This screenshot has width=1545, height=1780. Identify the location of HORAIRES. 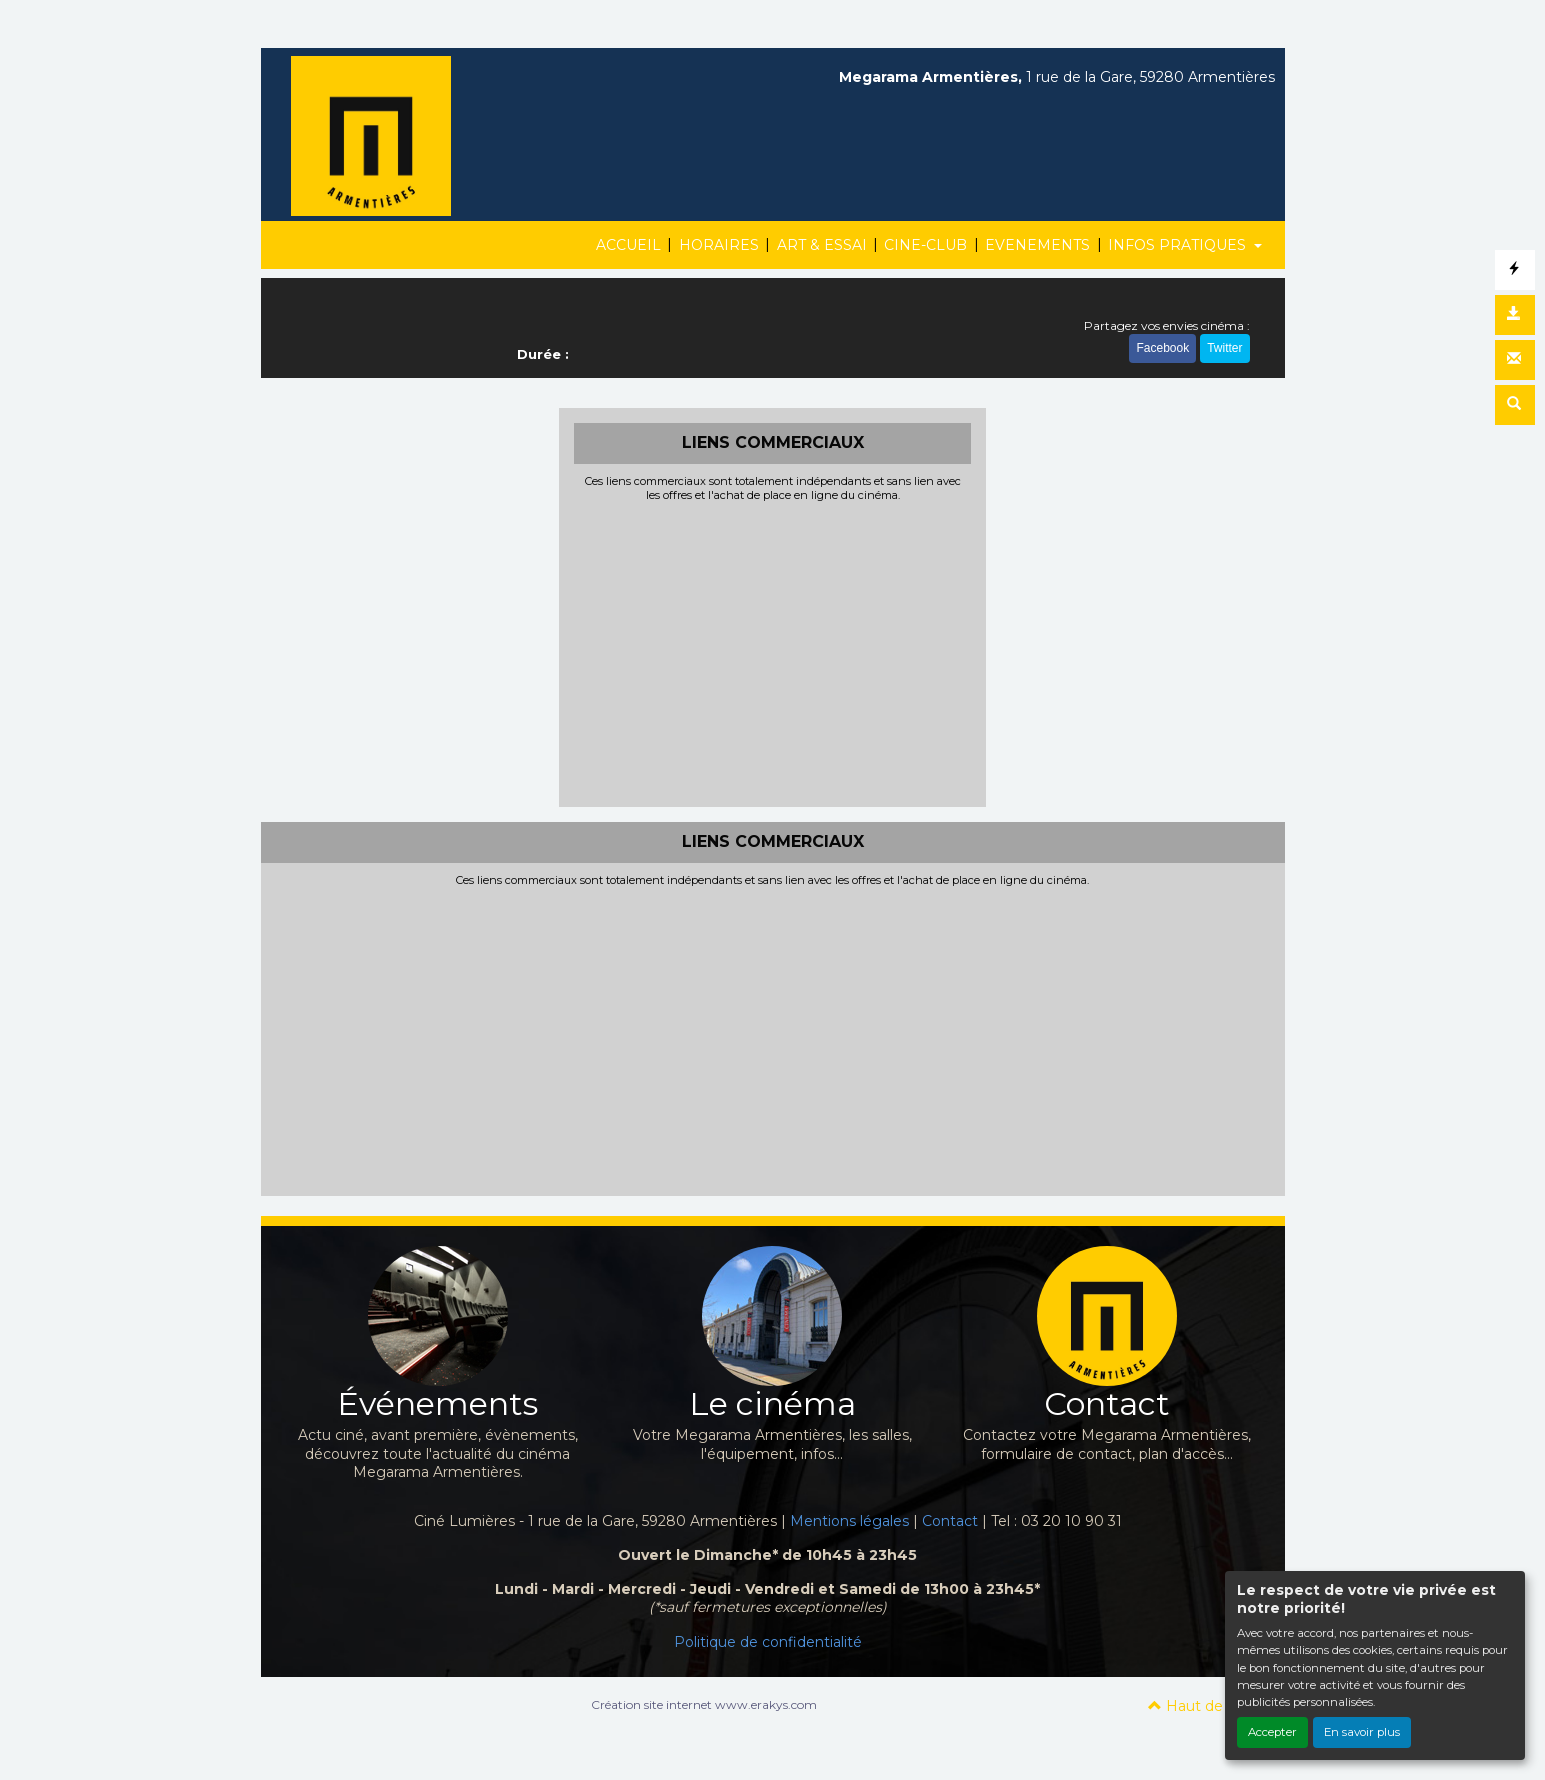
(719, 245).